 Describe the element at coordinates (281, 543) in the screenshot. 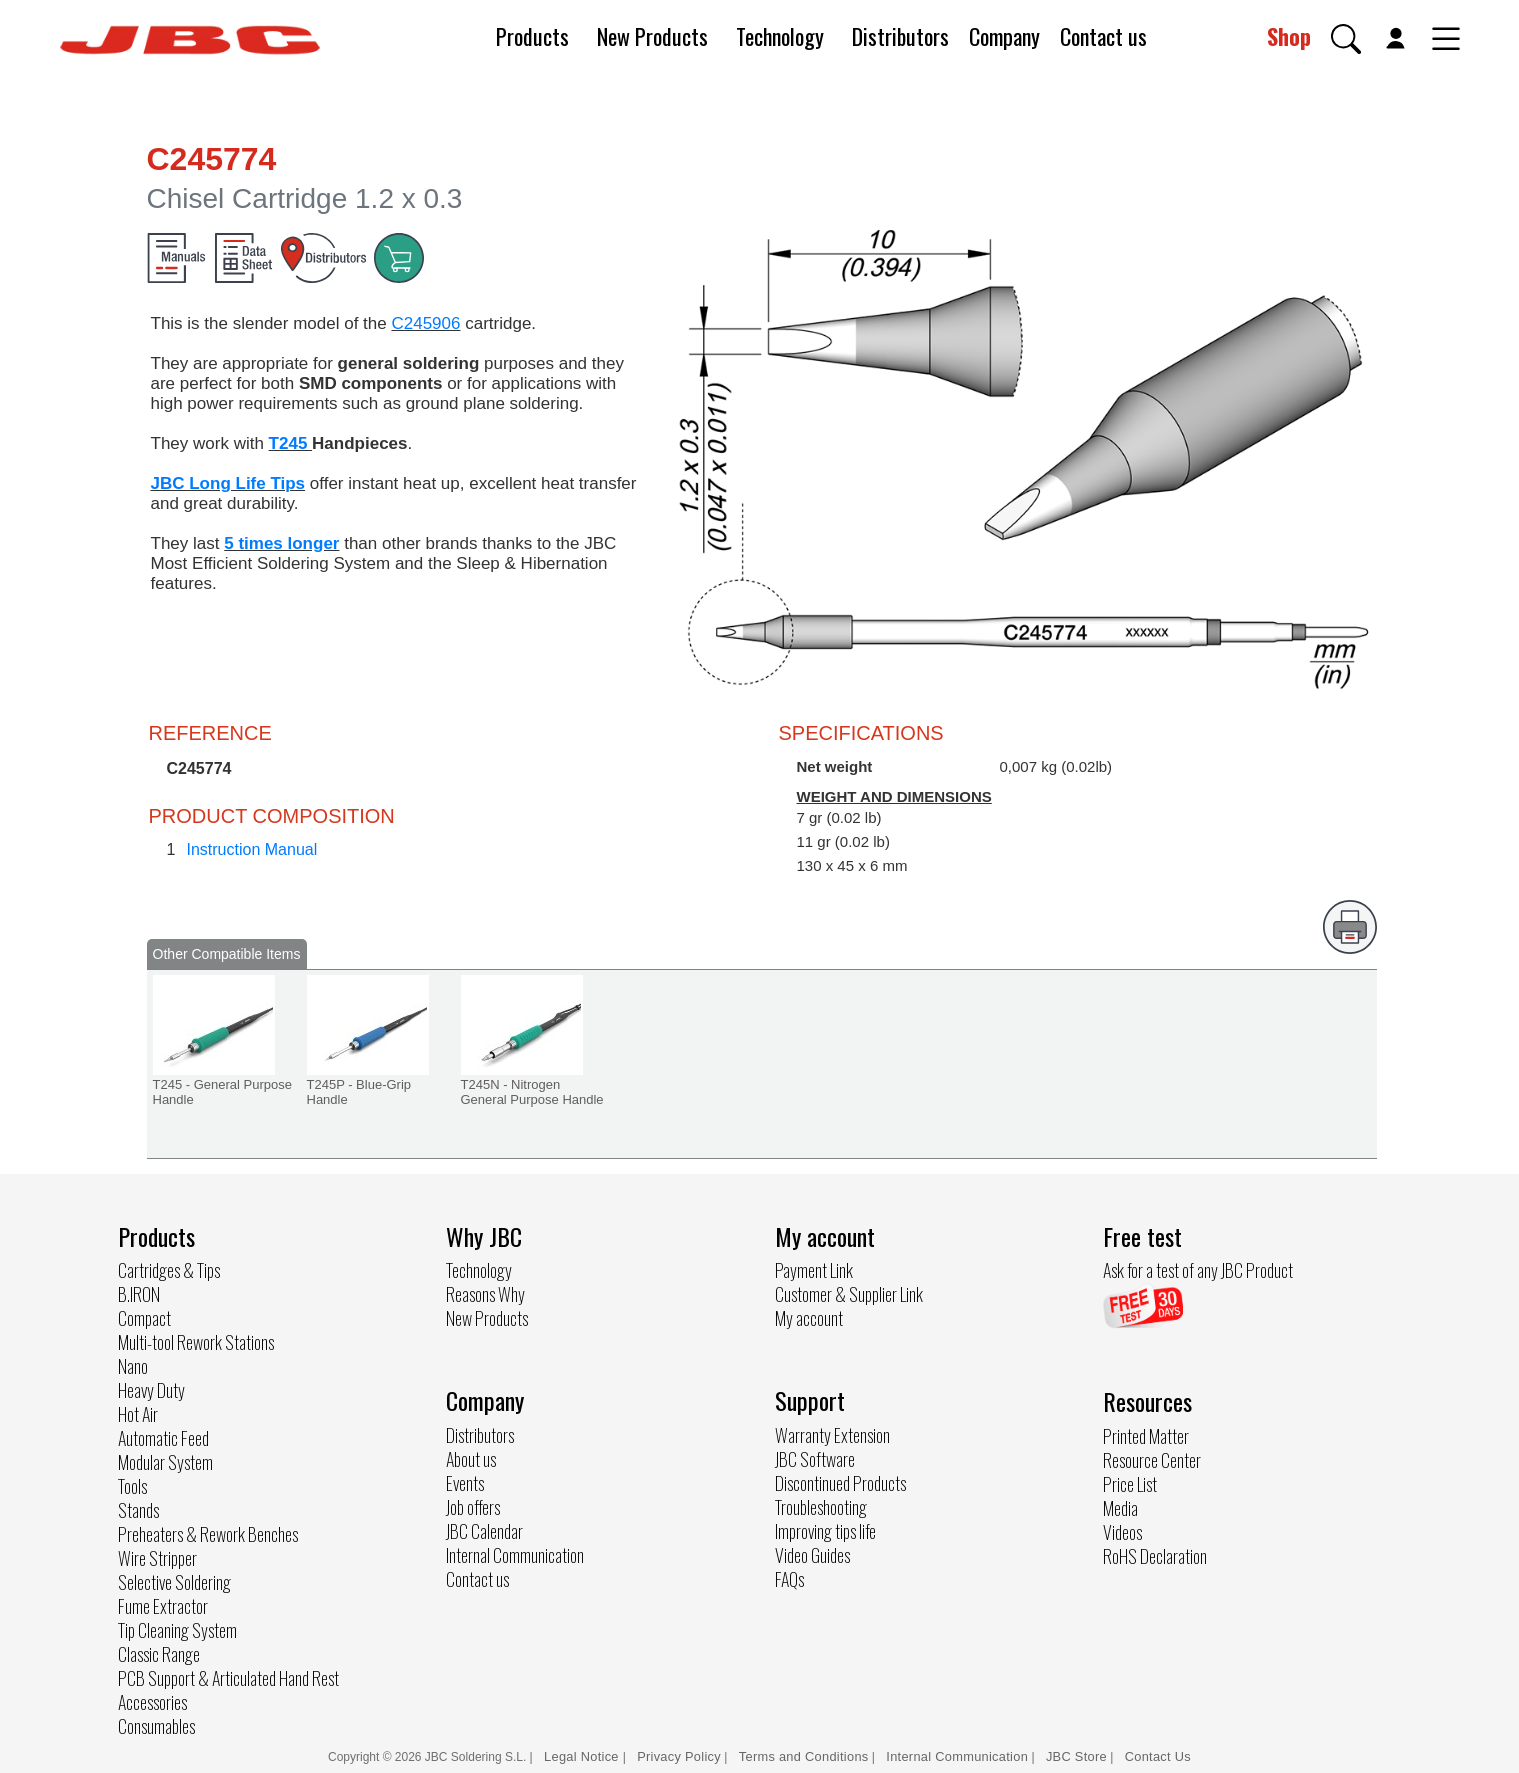

I see `5 times longer` at that location.